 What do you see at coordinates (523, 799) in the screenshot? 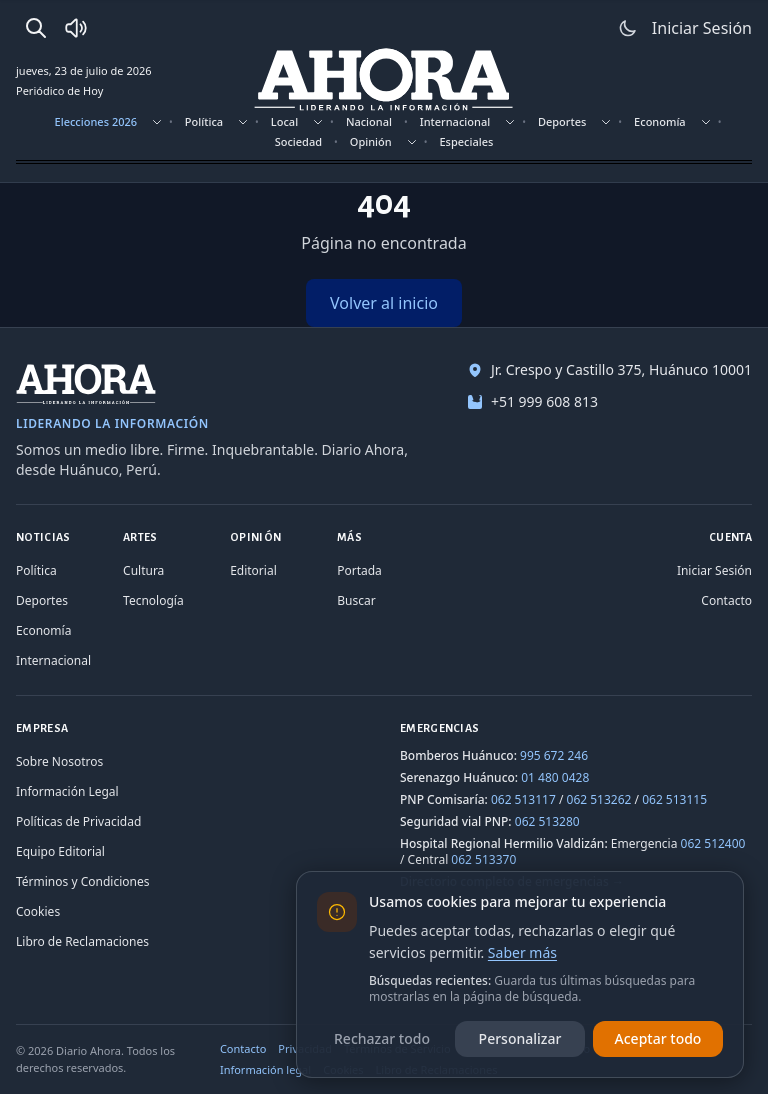
I see `062 513117` at bounding box center [523, 799].